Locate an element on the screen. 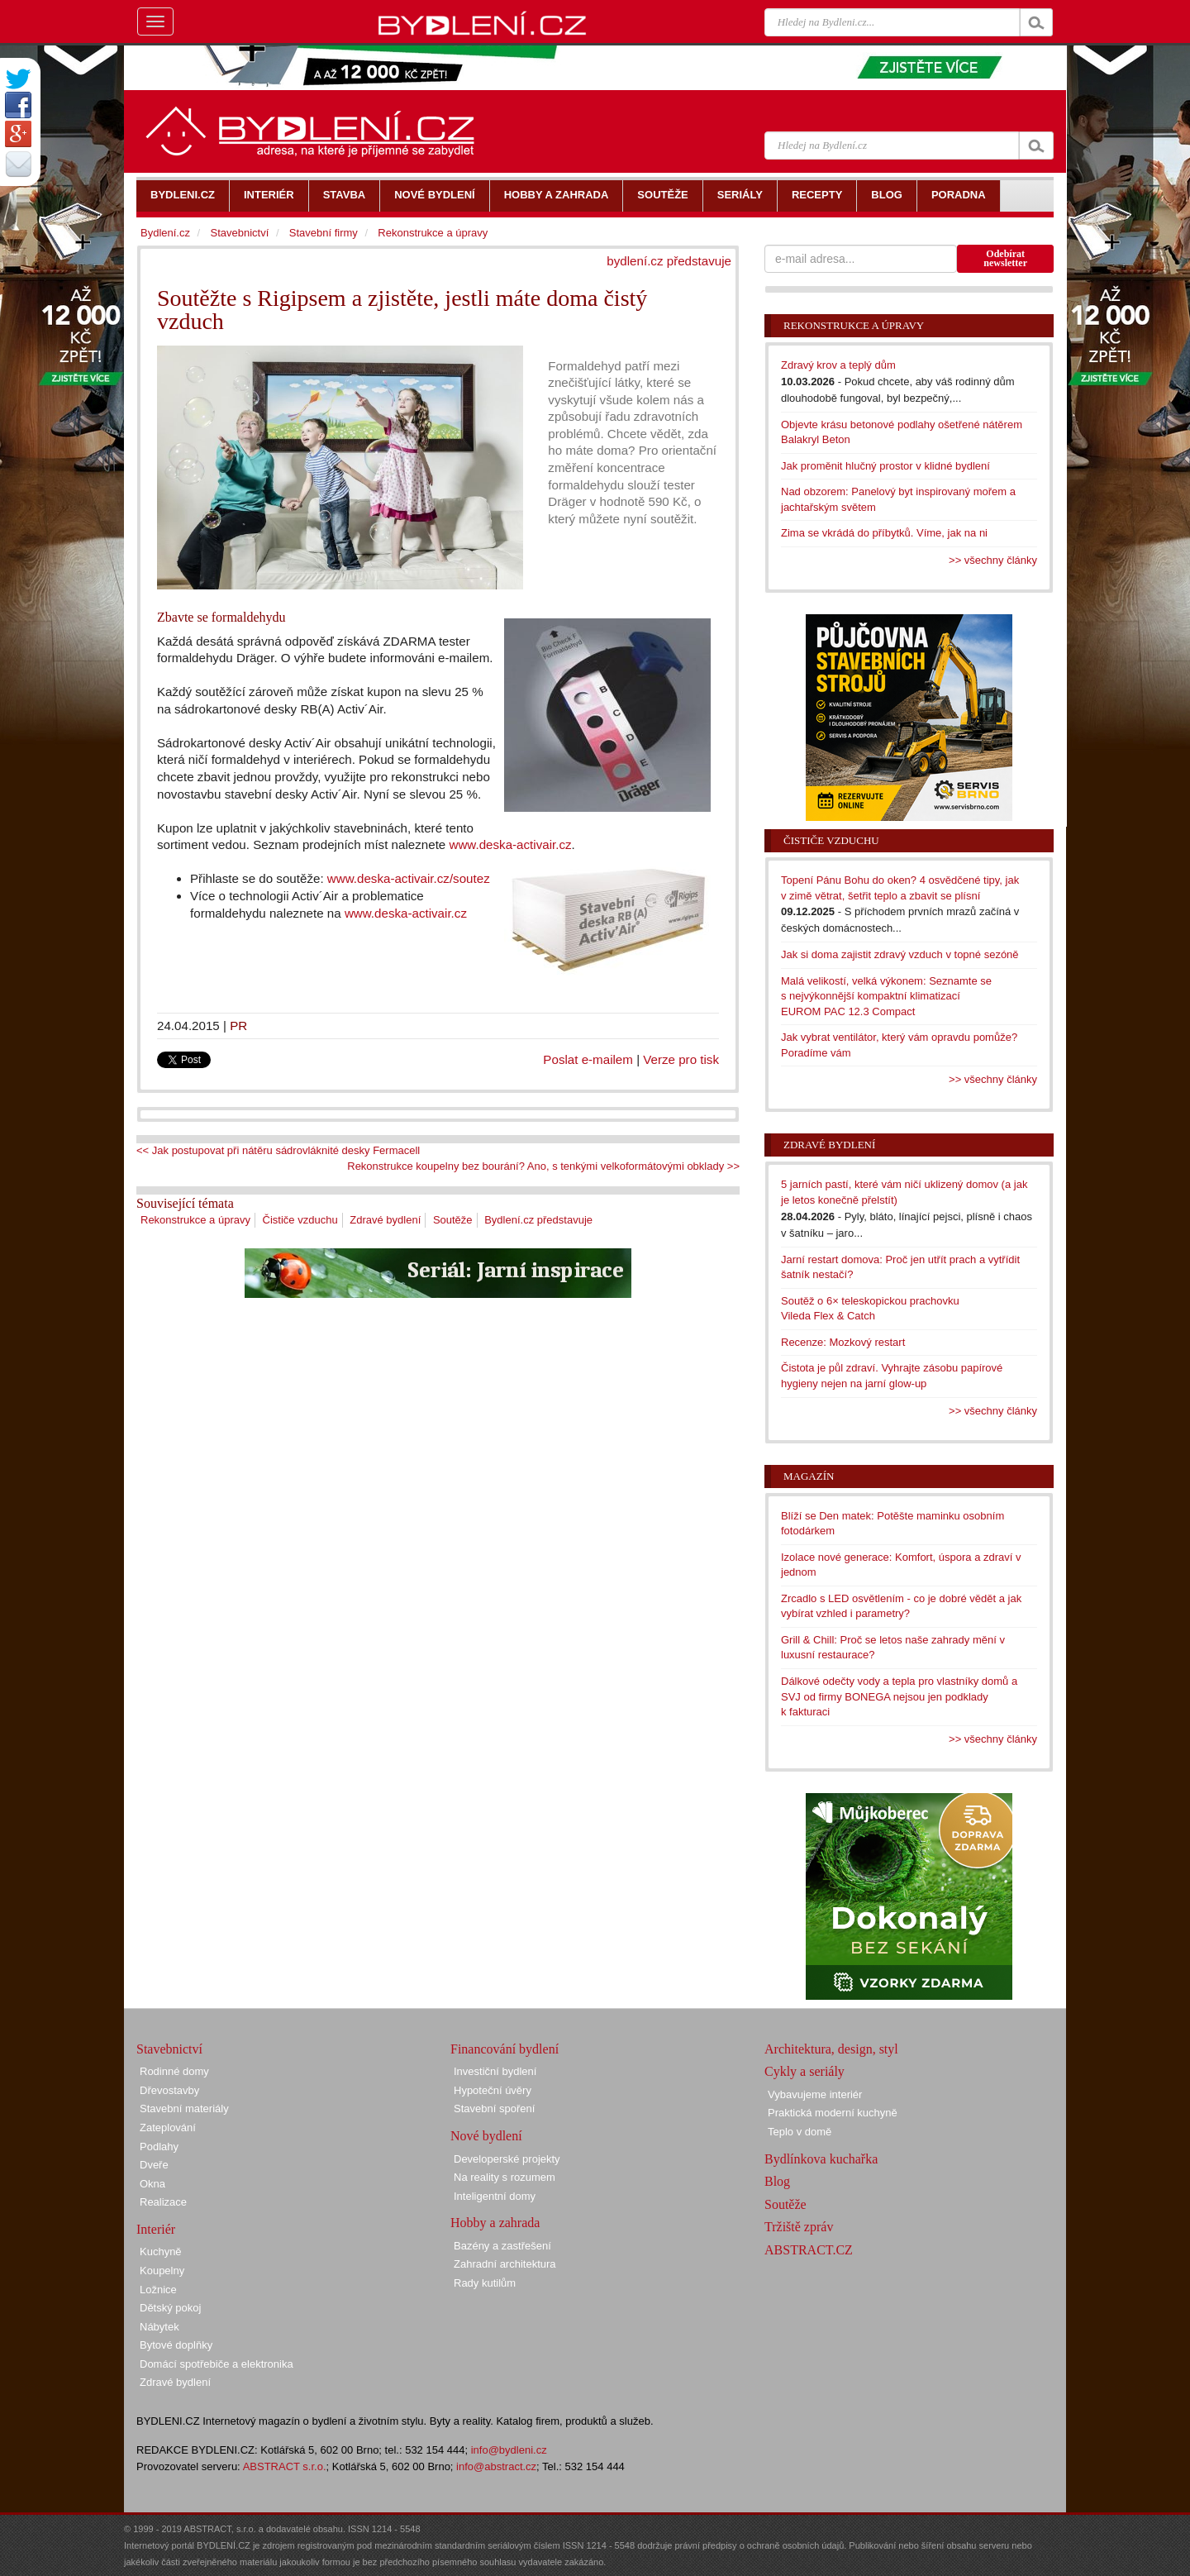 The image size is (1190, 2576). Podlahy is located at coordinates (159, 2146).